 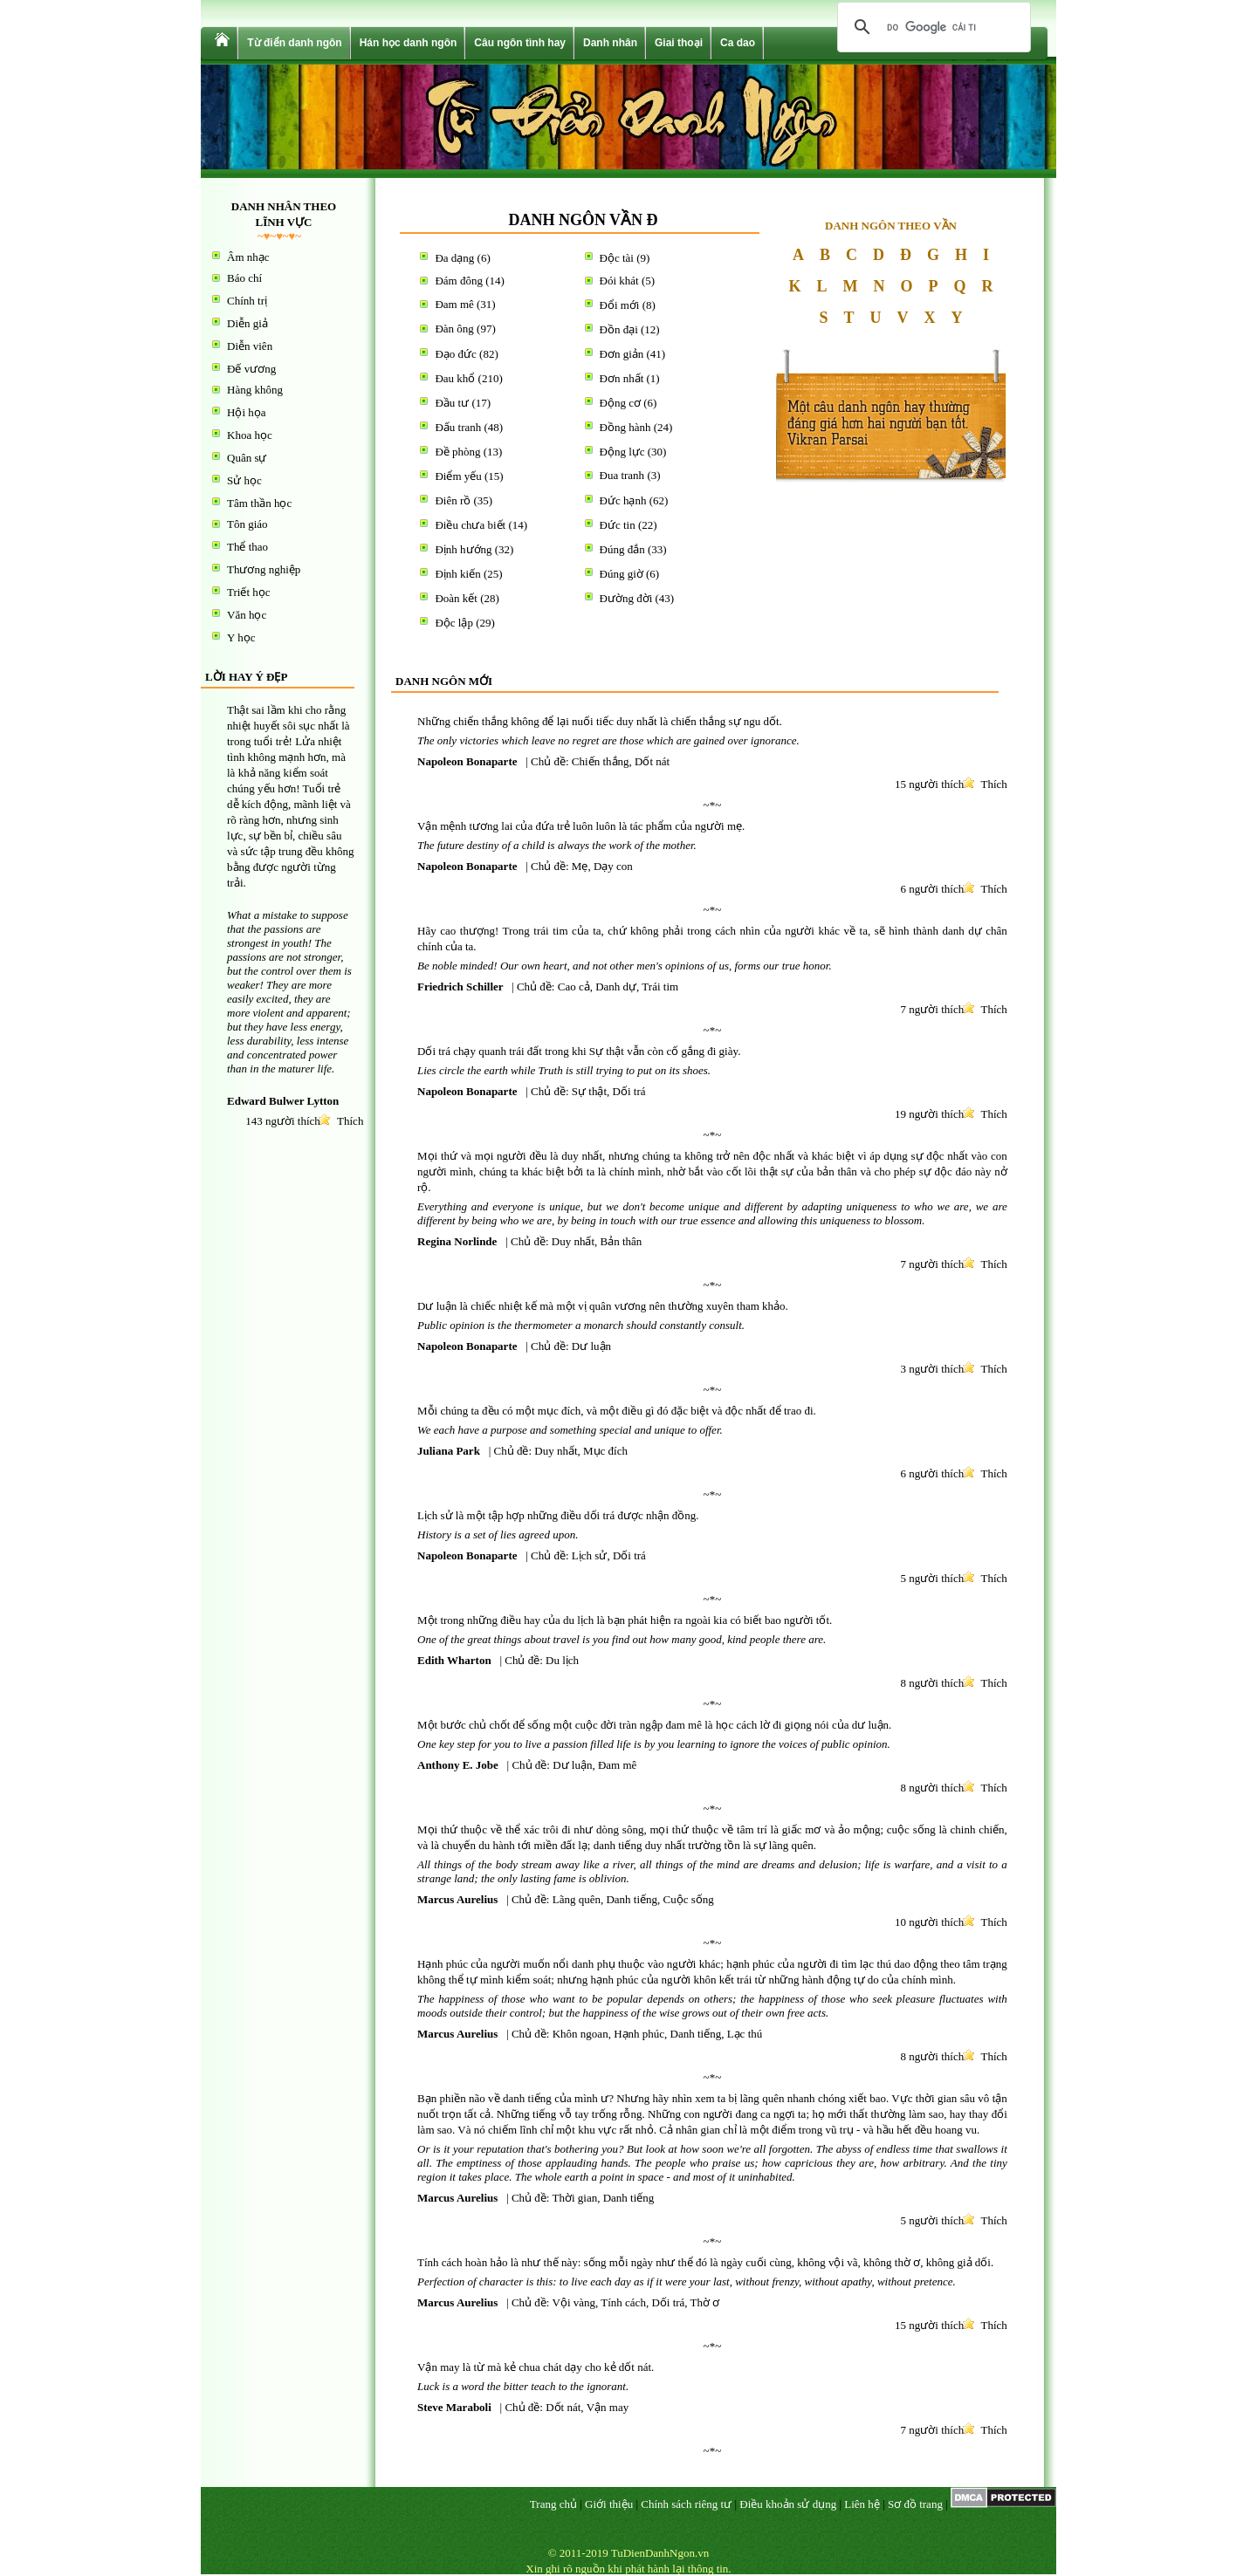 I want to click on Những chiến thắng không để lại nuối tiếc duy nhất là chiến thắng sự ngu dốt., so click(x=599, y=721).